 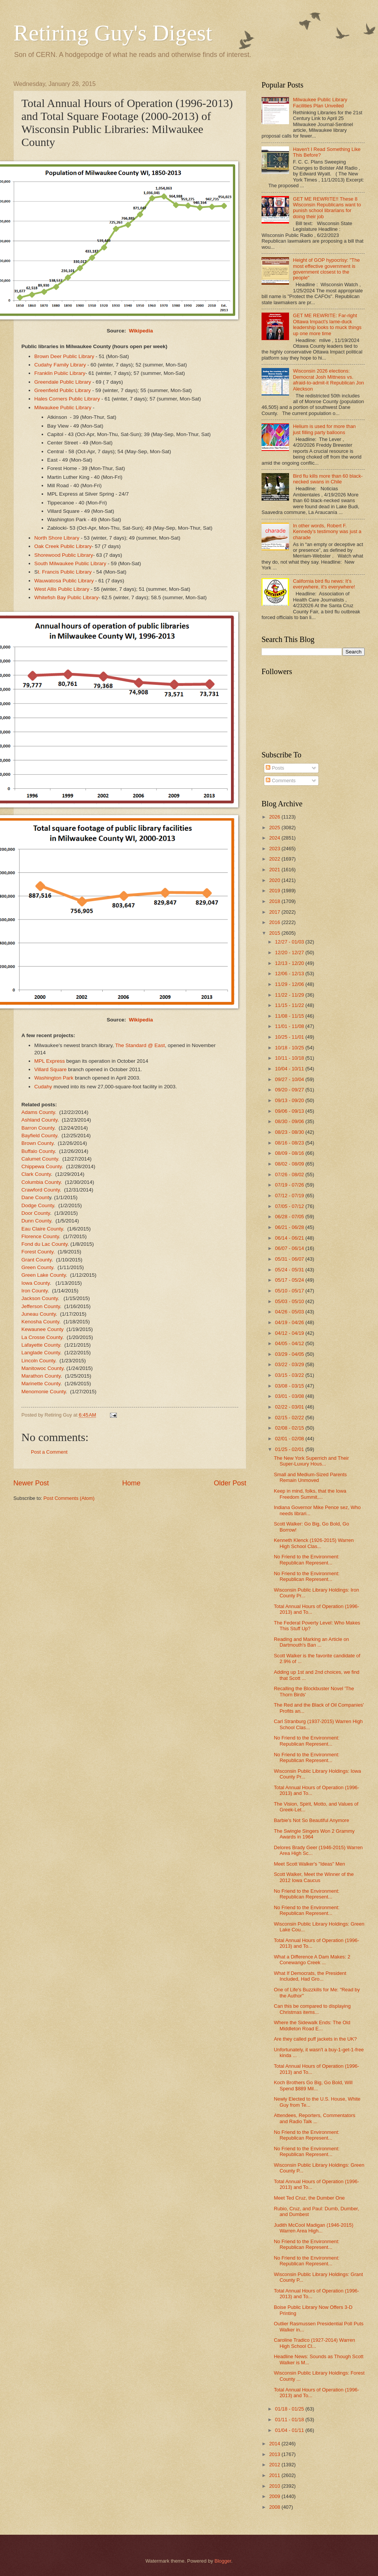 I want to click on Are they called puff jackets in the UK?, so click(x=315, y=2039).